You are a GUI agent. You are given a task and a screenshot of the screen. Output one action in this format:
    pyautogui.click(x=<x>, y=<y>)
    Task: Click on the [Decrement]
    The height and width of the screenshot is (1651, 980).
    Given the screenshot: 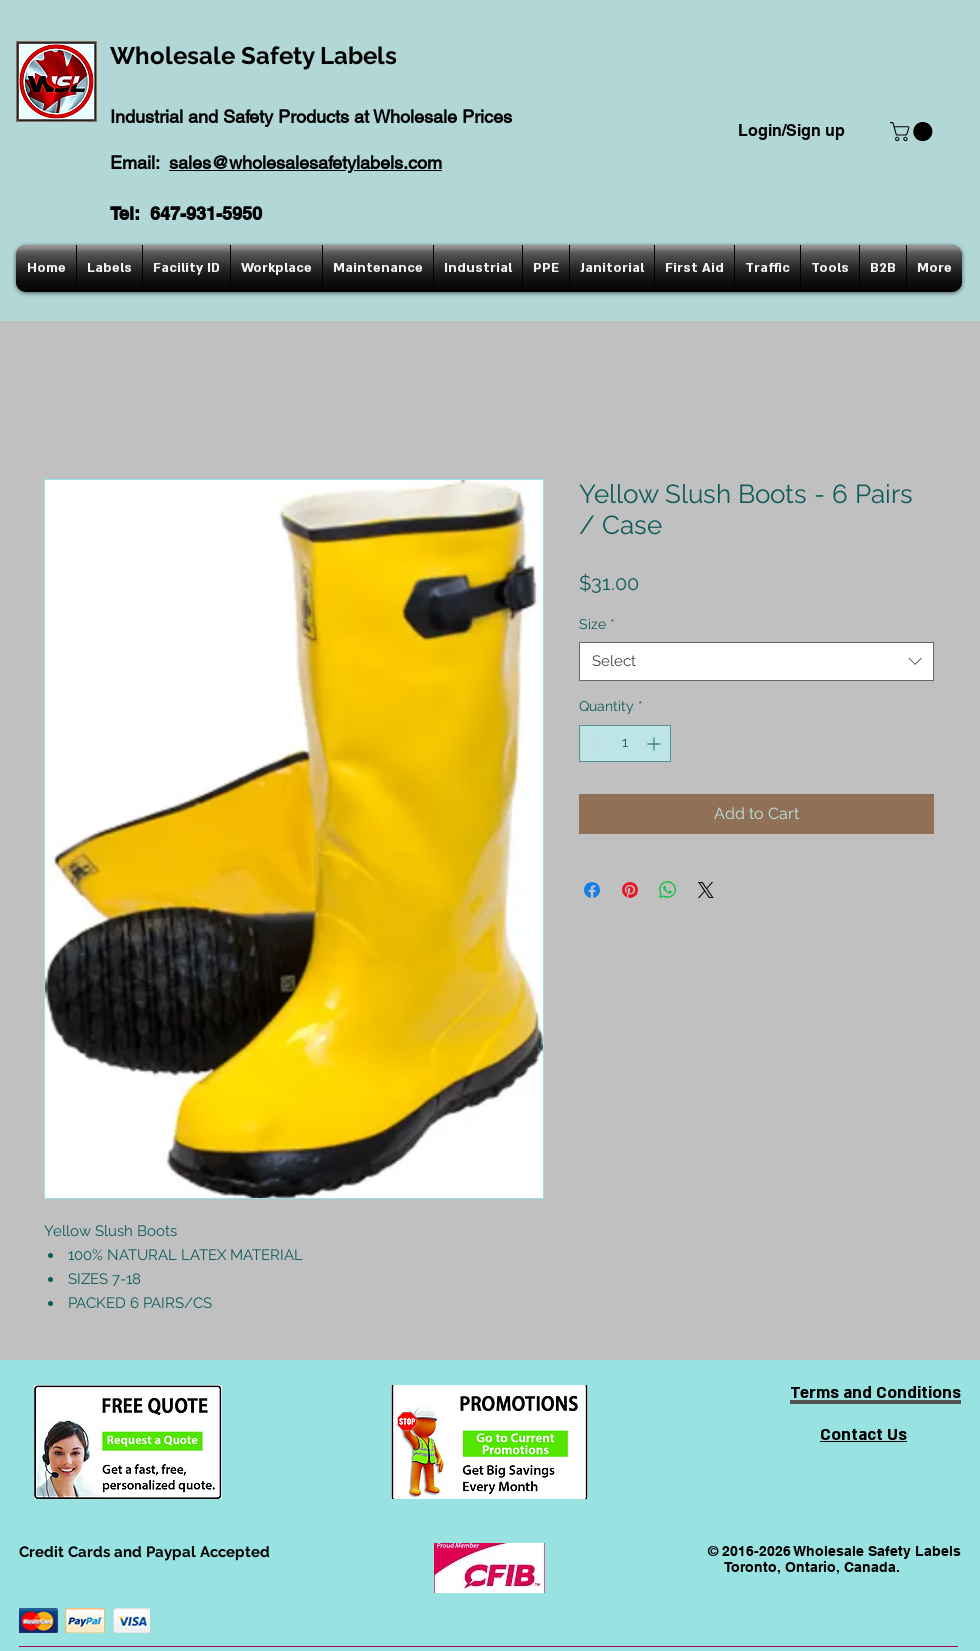 What is the action you would take?
    pyautogui.click(x=594, y=743)
    